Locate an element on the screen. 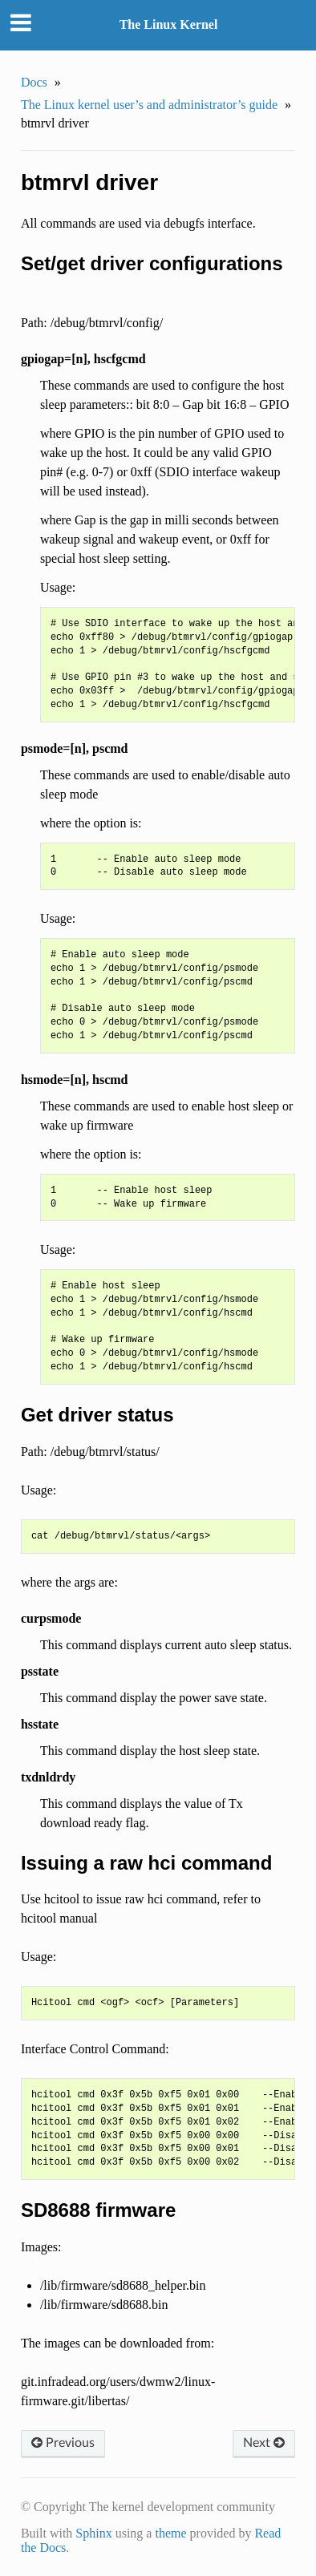 This screenshot has width=316, height=2576. Next is located at coordinates (264, 2442).